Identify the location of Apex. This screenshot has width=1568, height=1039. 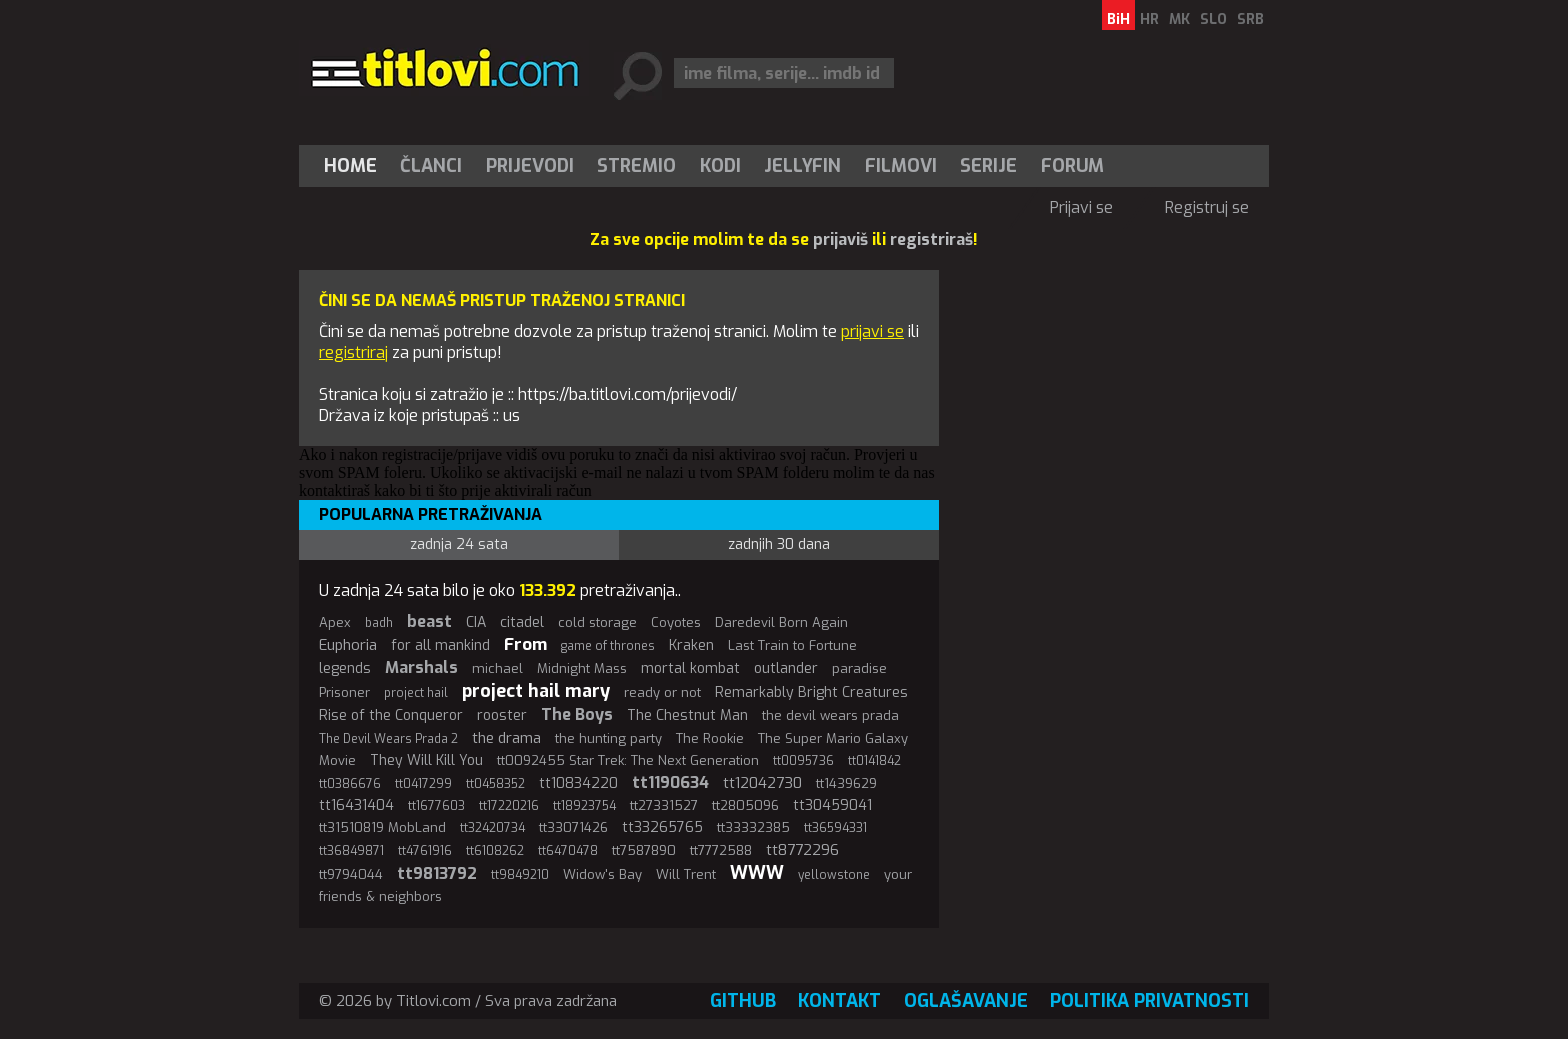
(335, 622).